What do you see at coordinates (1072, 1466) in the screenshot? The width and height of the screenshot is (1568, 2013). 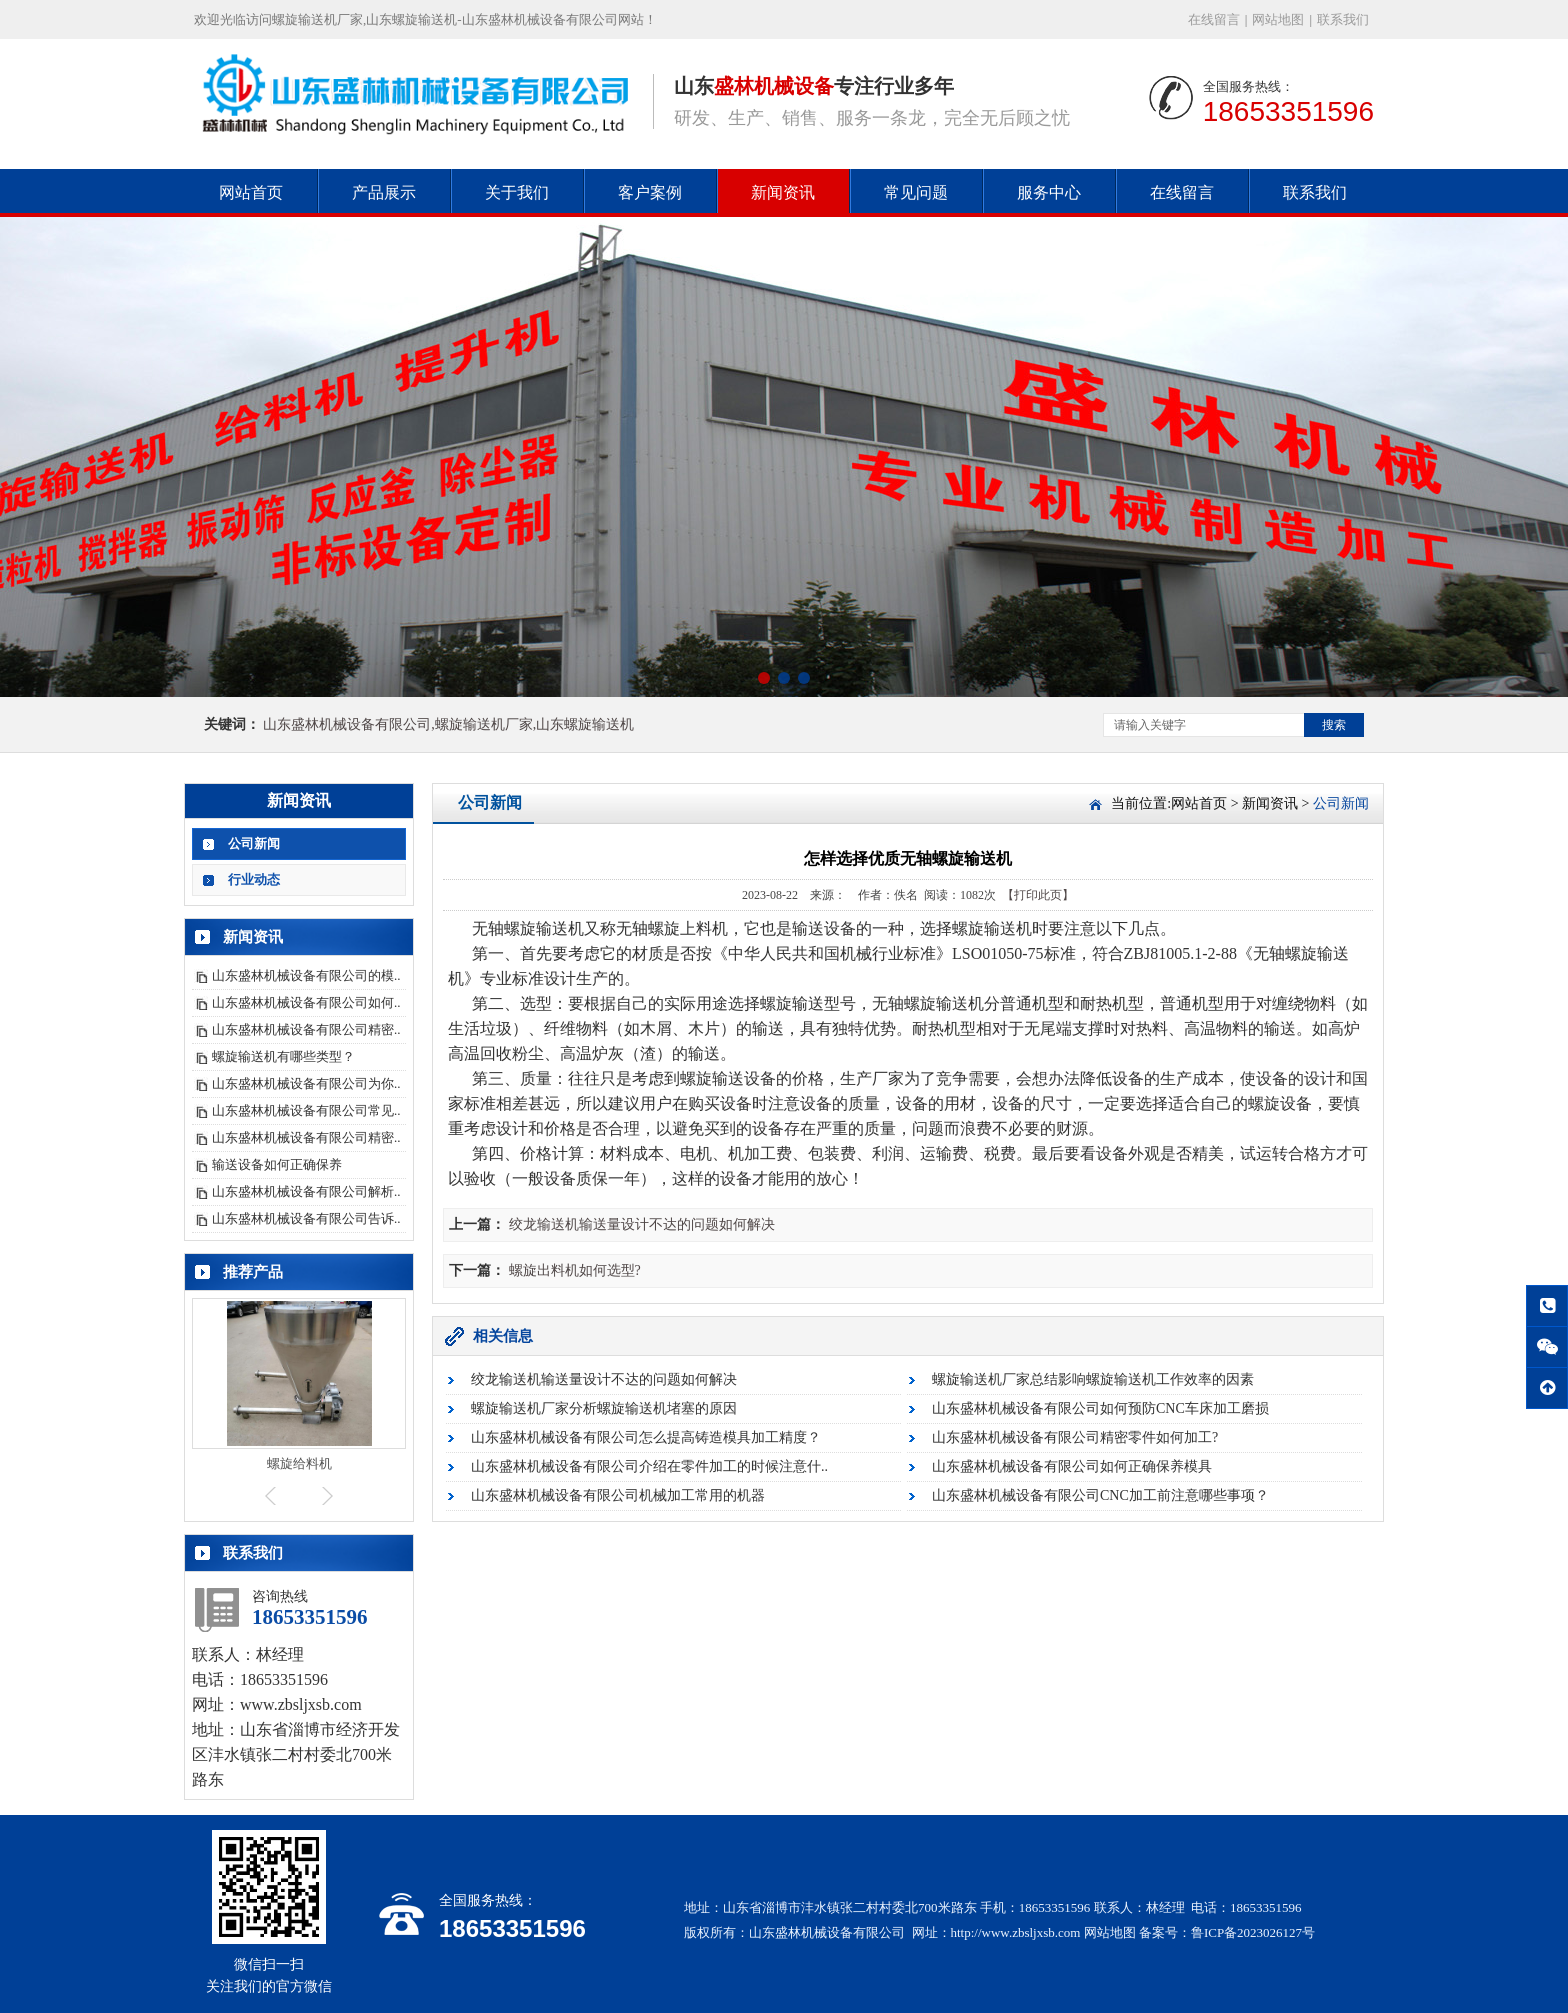 I see `山东盛林机械设备有限公司如何正确保养模具` at bounding box center [1072, 1466].